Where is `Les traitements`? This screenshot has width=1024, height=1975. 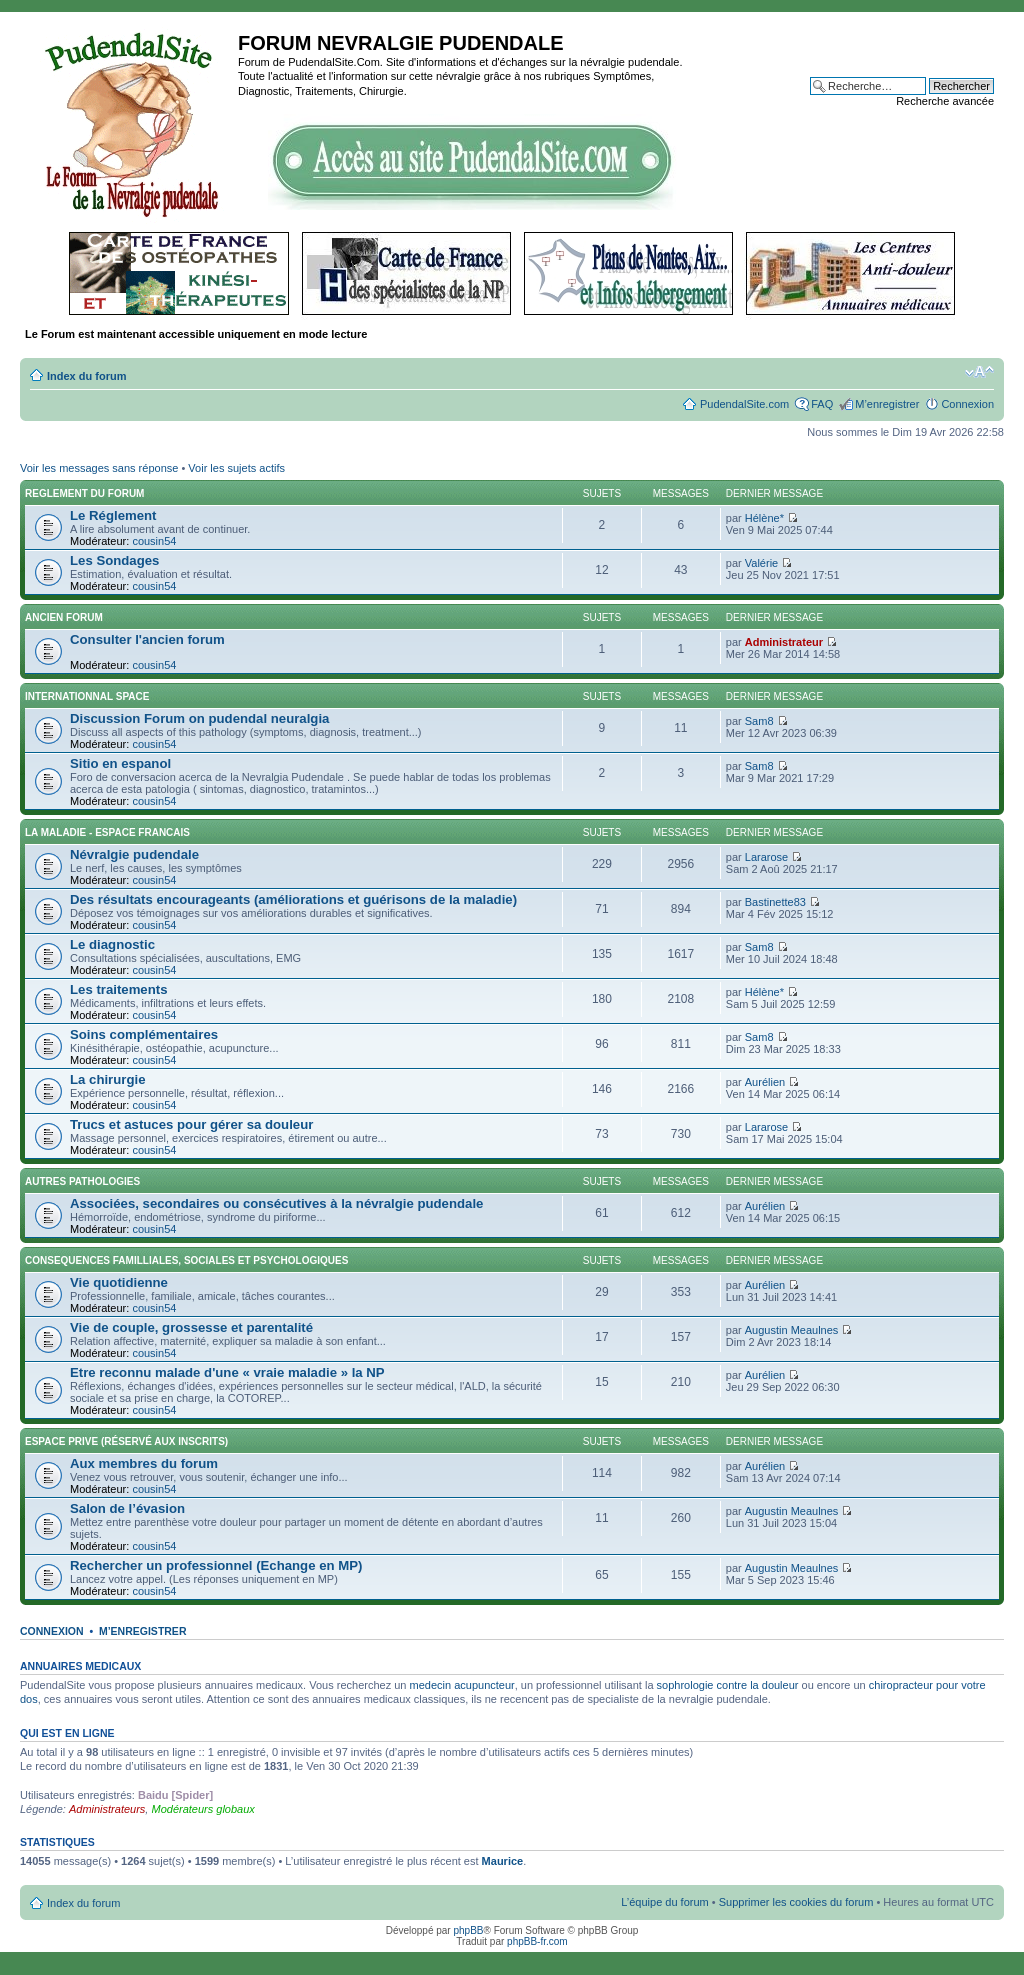 Les traitements is located at coordinates (118, 989).